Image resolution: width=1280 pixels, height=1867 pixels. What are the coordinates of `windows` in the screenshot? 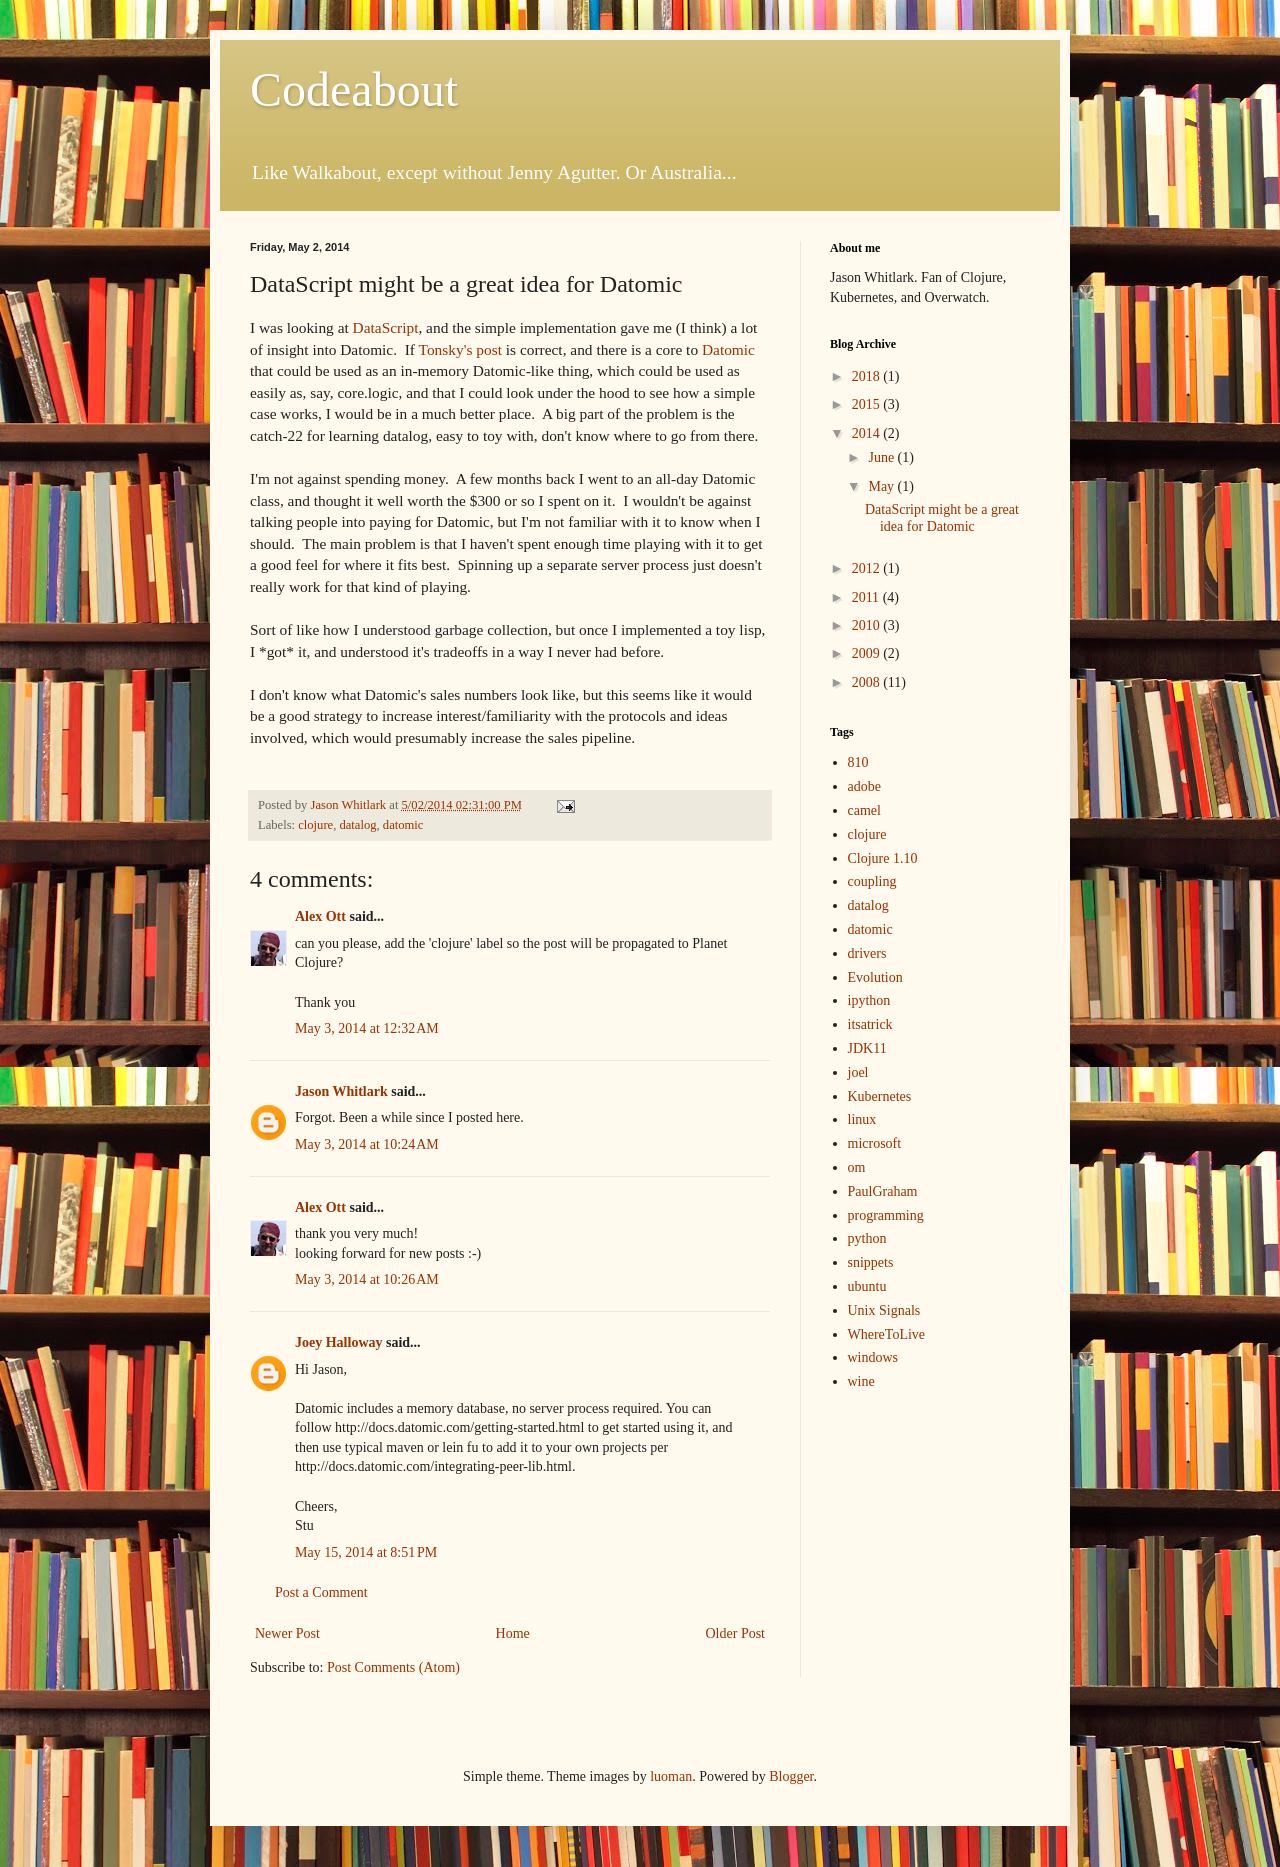 It's located at (873, 1357).